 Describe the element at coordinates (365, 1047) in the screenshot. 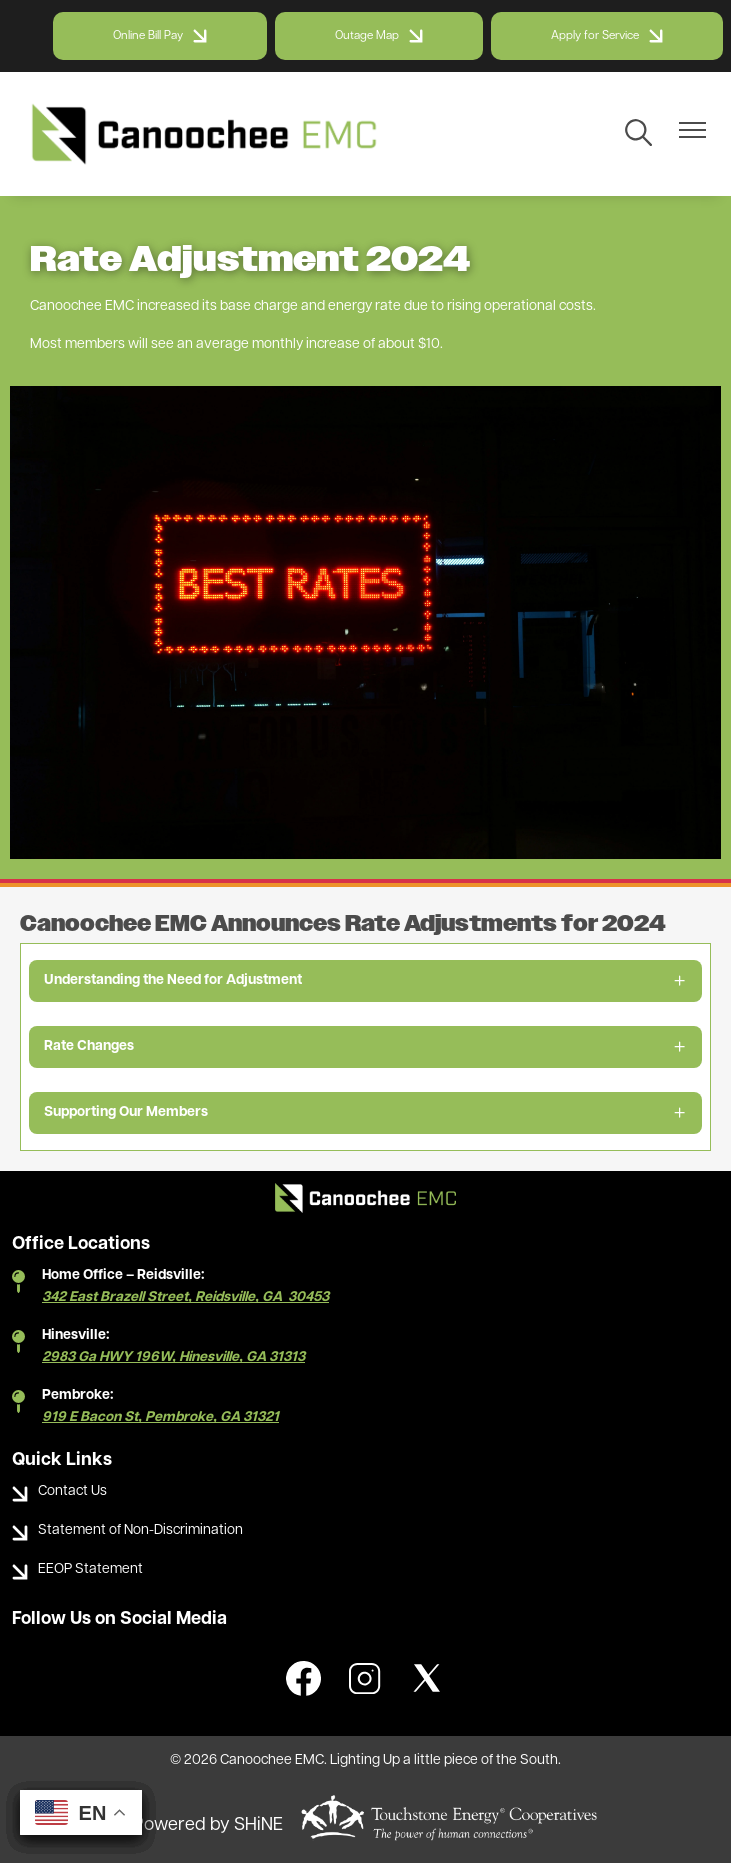

I see `[Expand Rate Changes]` at that location.